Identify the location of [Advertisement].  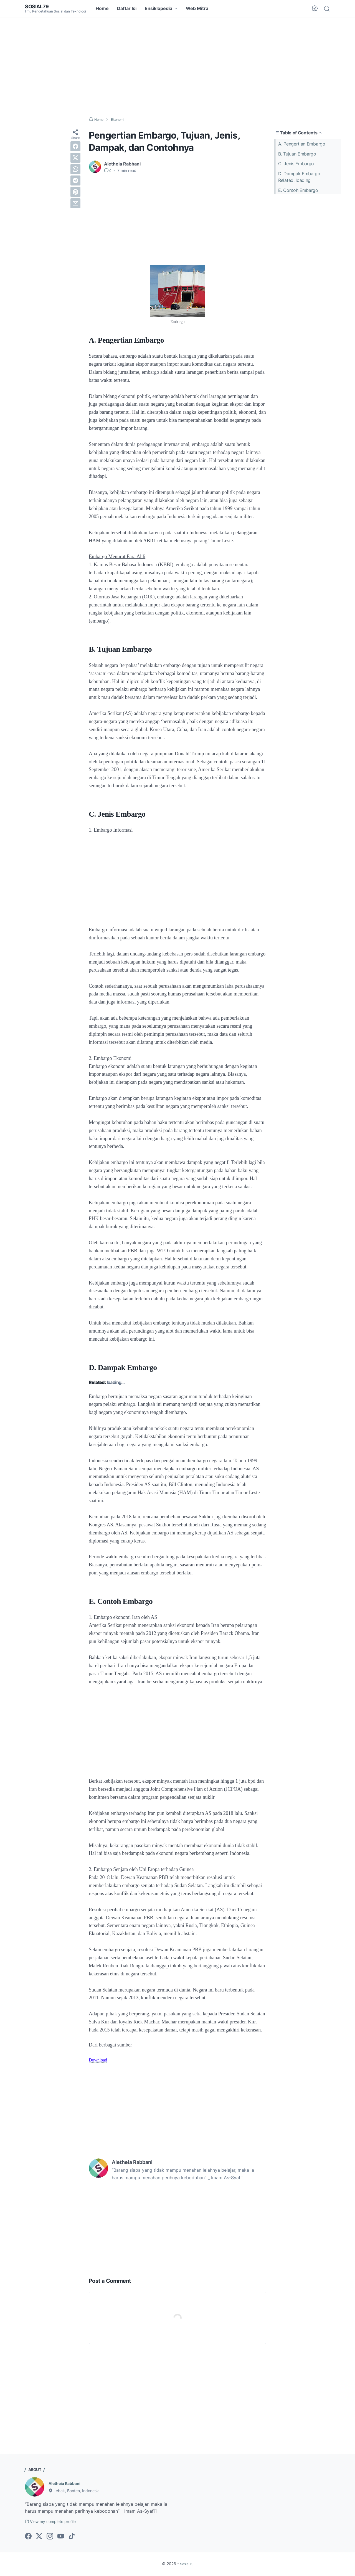
(177, 67).